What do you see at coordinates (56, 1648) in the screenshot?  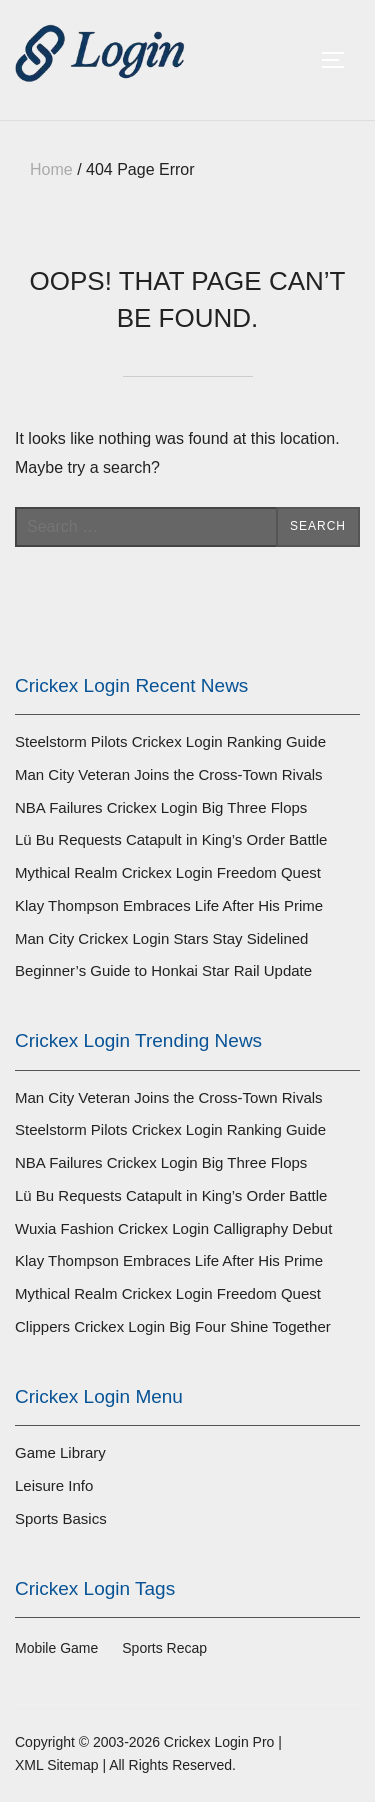 I see `Mobile Game` at bounding box center [56, 1648].